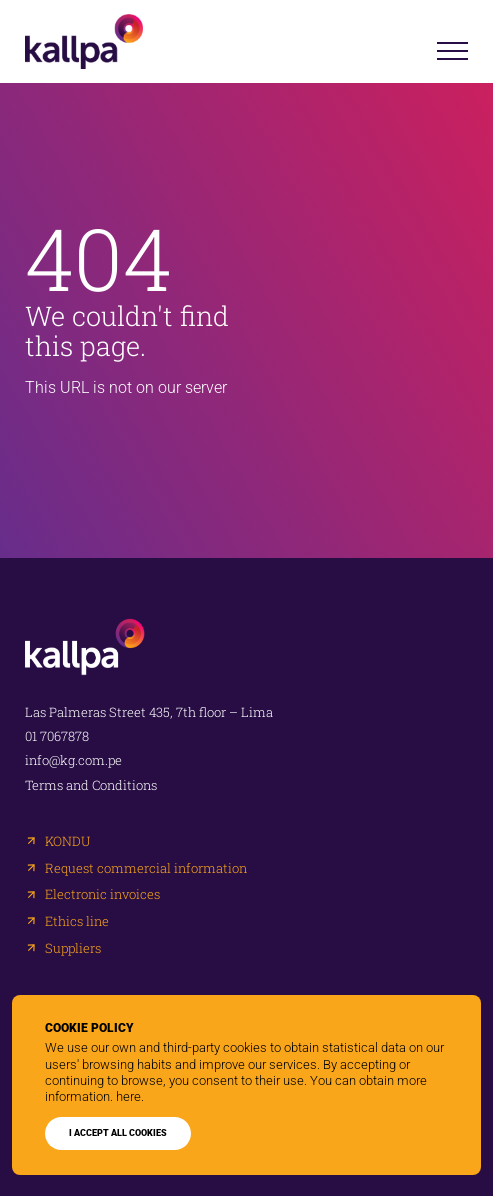  Describe the element at coordinates (130, 1096) in the screenshot. I see `here.` at that location.